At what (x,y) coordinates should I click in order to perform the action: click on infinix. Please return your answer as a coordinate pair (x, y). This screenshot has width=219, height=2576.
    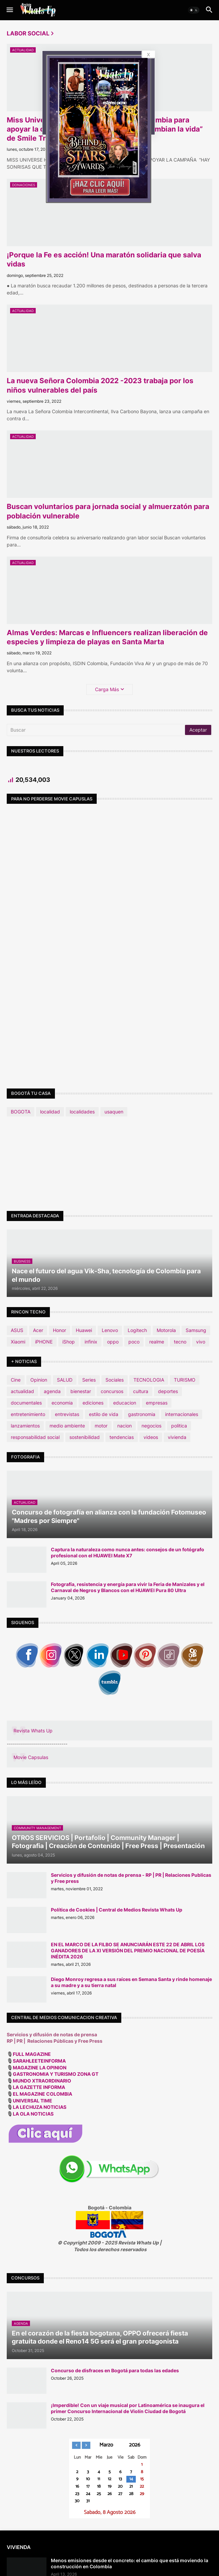
    Looking at the image, I should click on (91, 1341).